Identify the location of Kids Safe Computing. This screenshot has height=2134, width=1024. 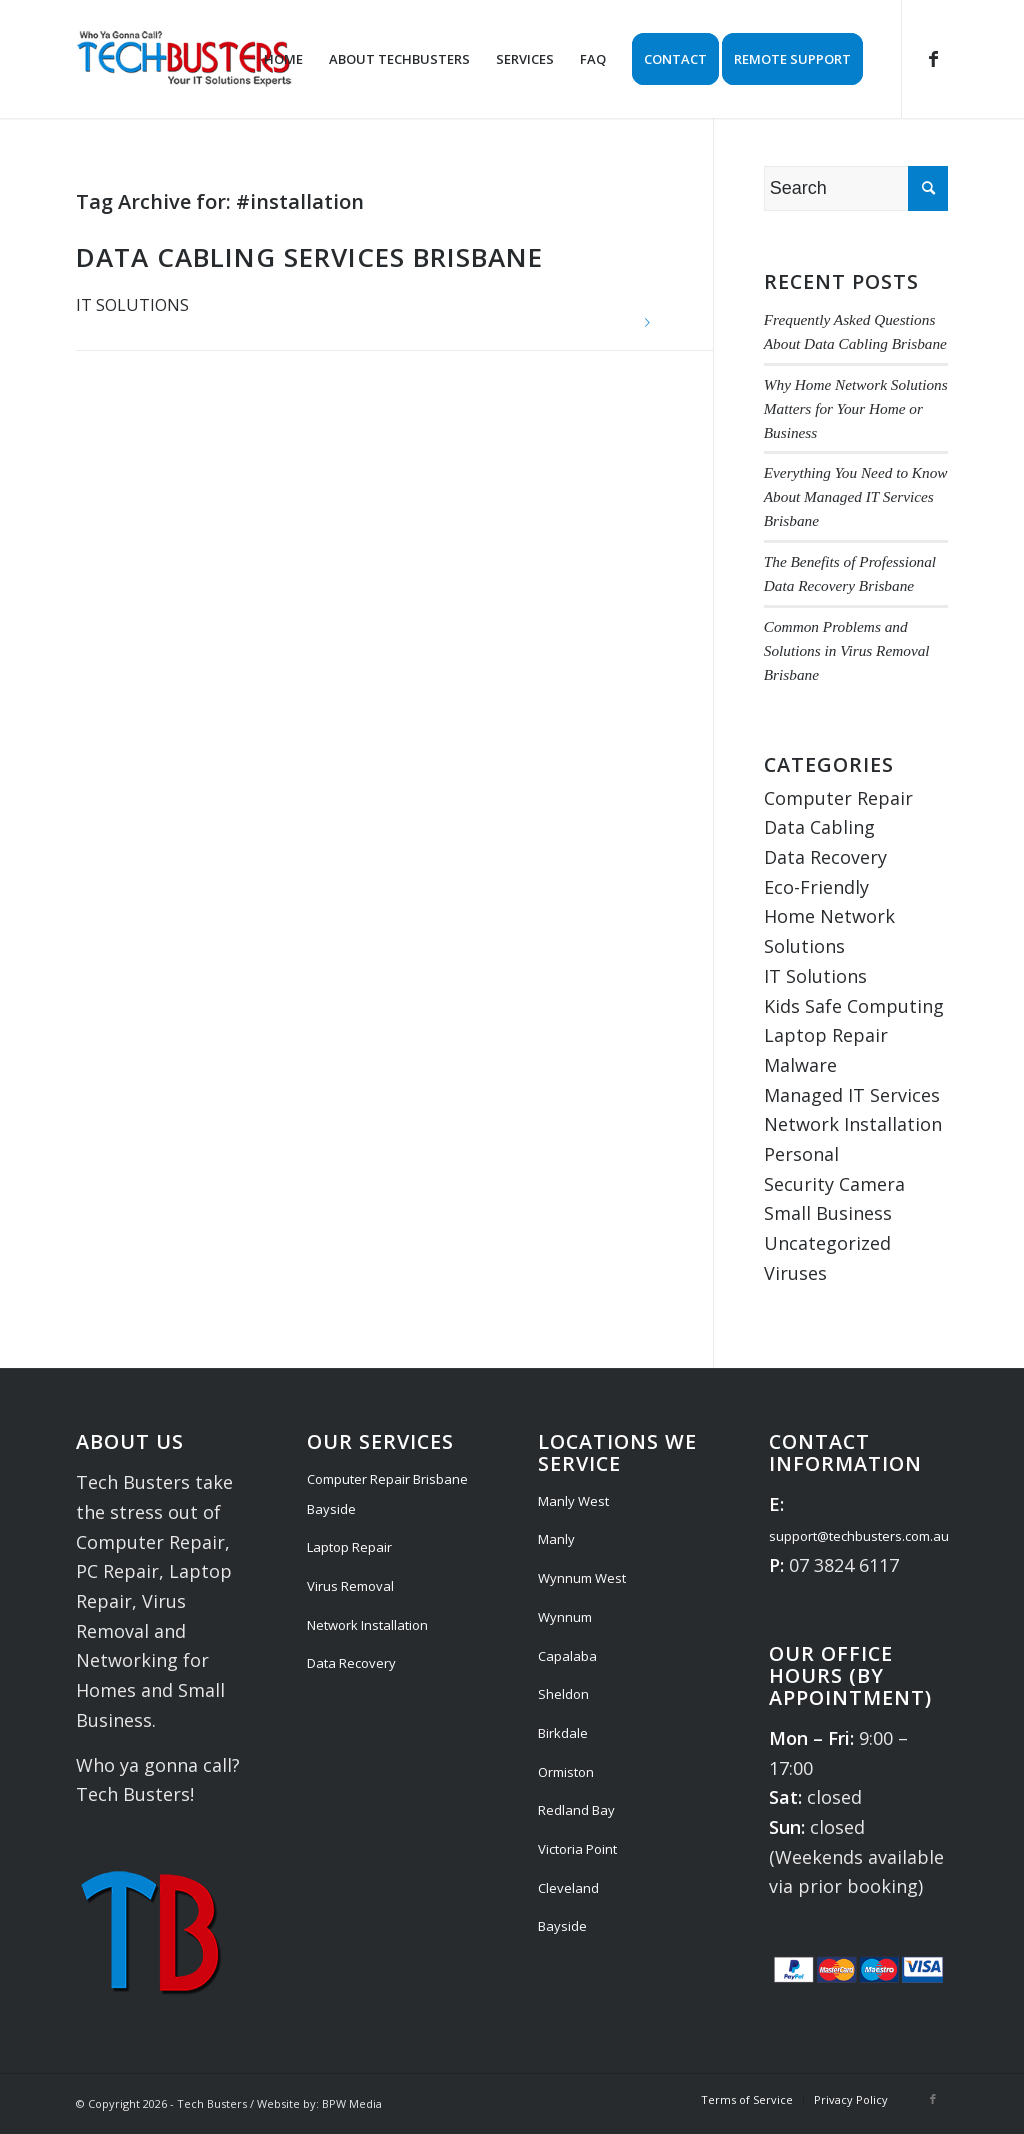
(854, 1006).